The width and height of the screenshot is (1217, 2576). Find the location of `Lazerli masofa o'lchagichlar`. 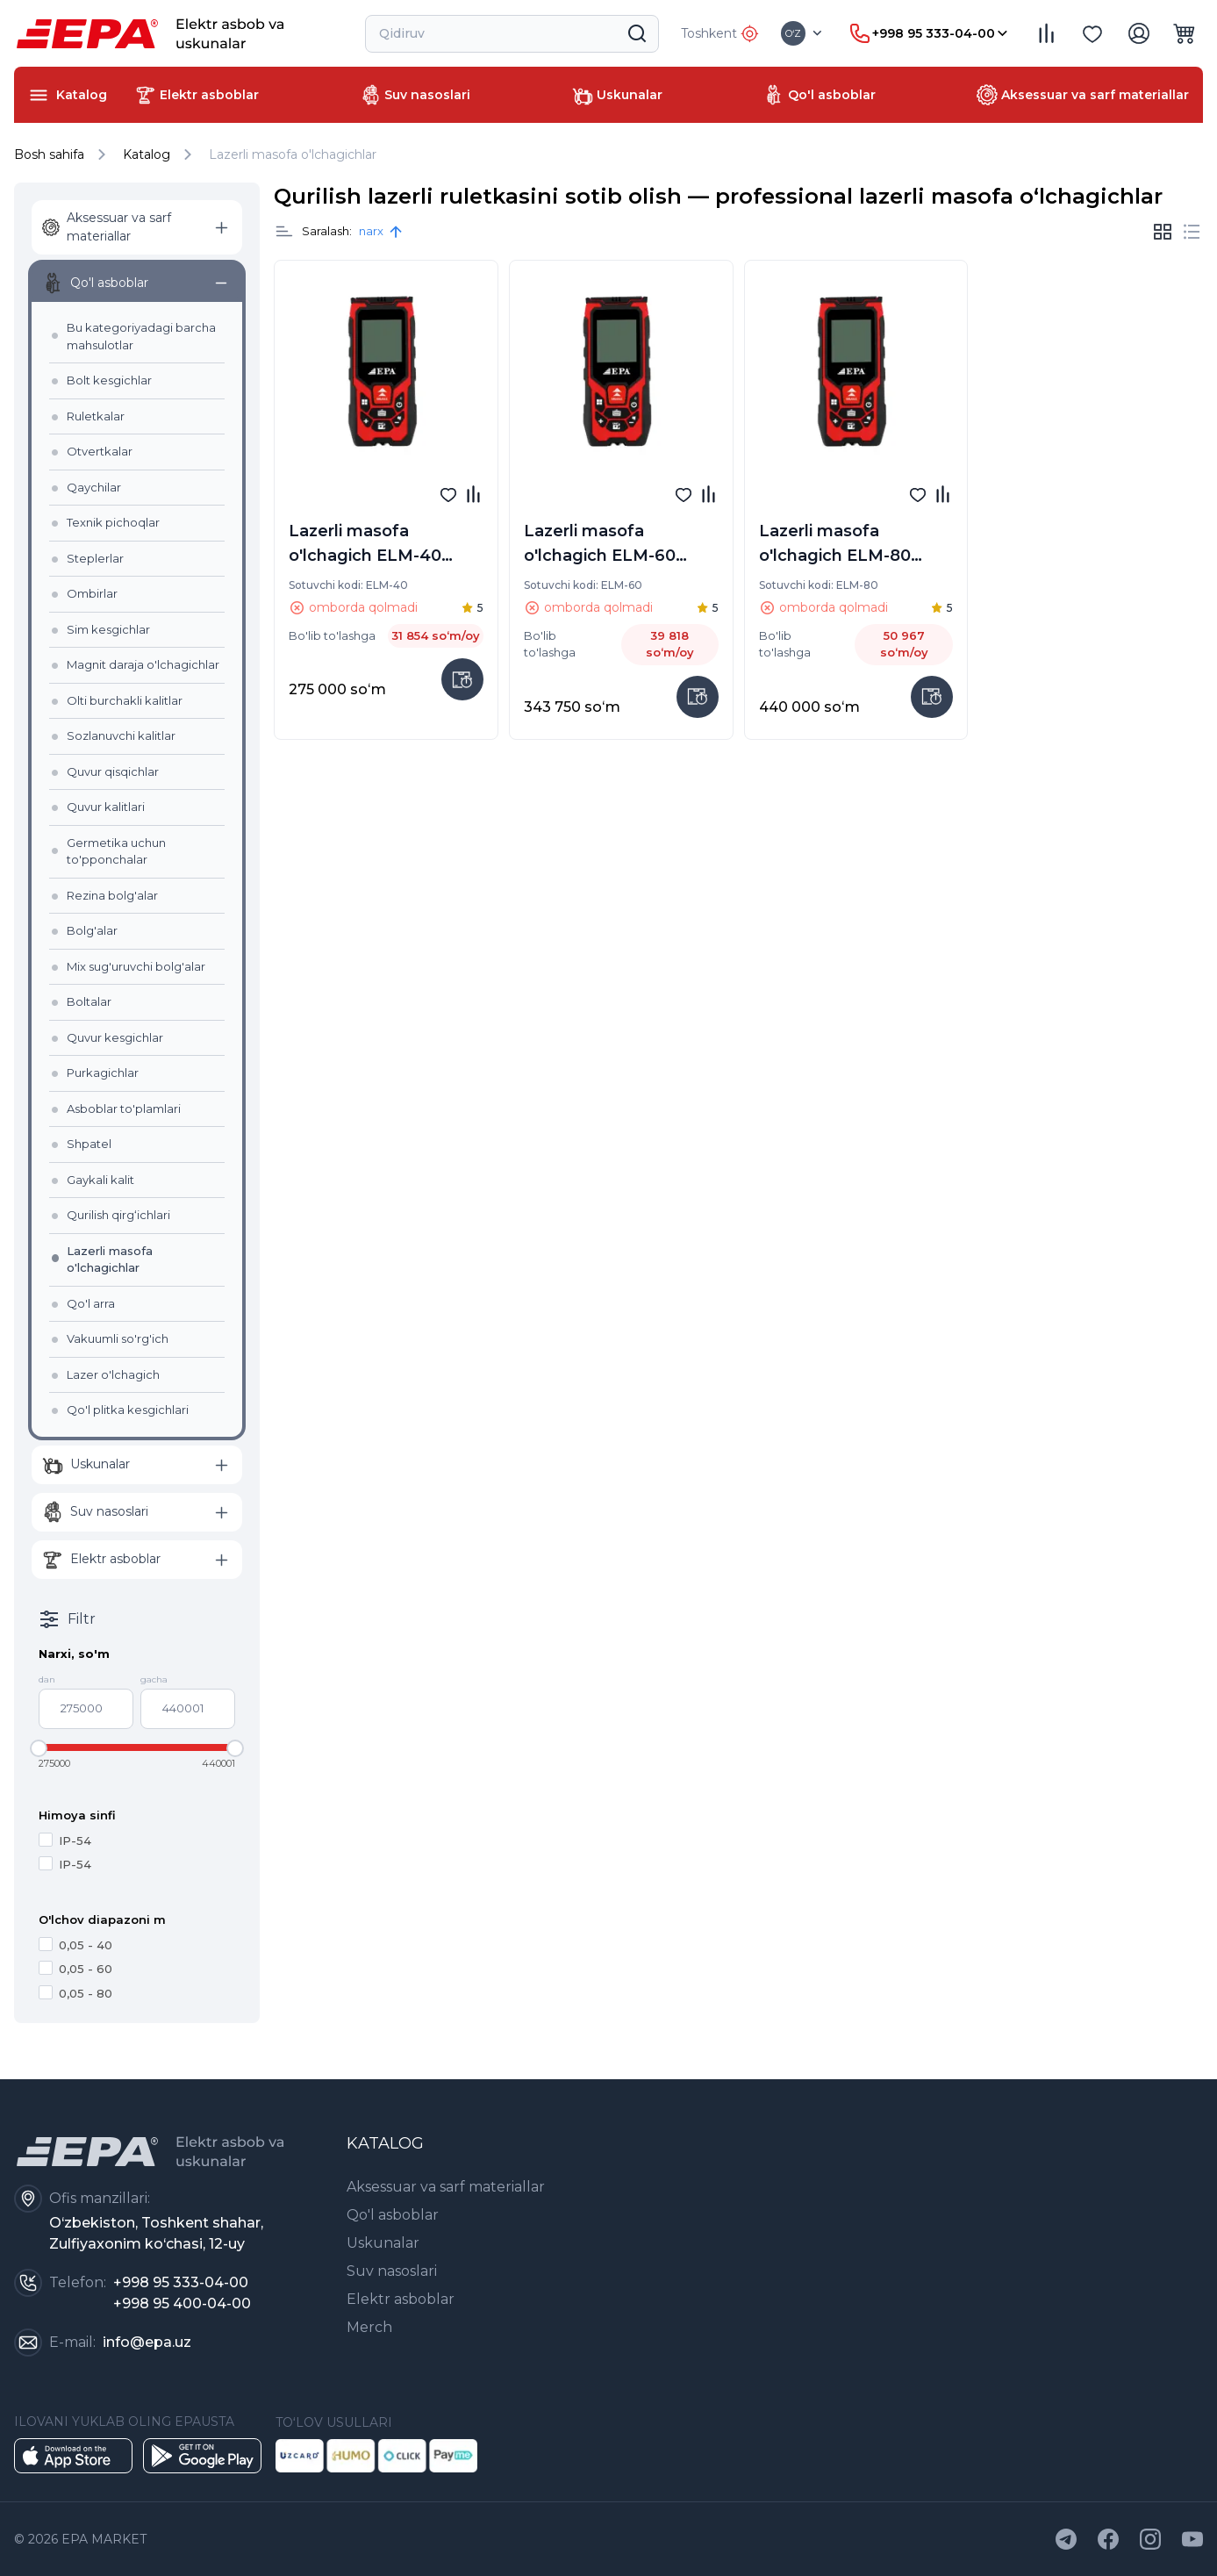

Lazerli masofa o'lchagichlar is located at coordinates (292, 154).